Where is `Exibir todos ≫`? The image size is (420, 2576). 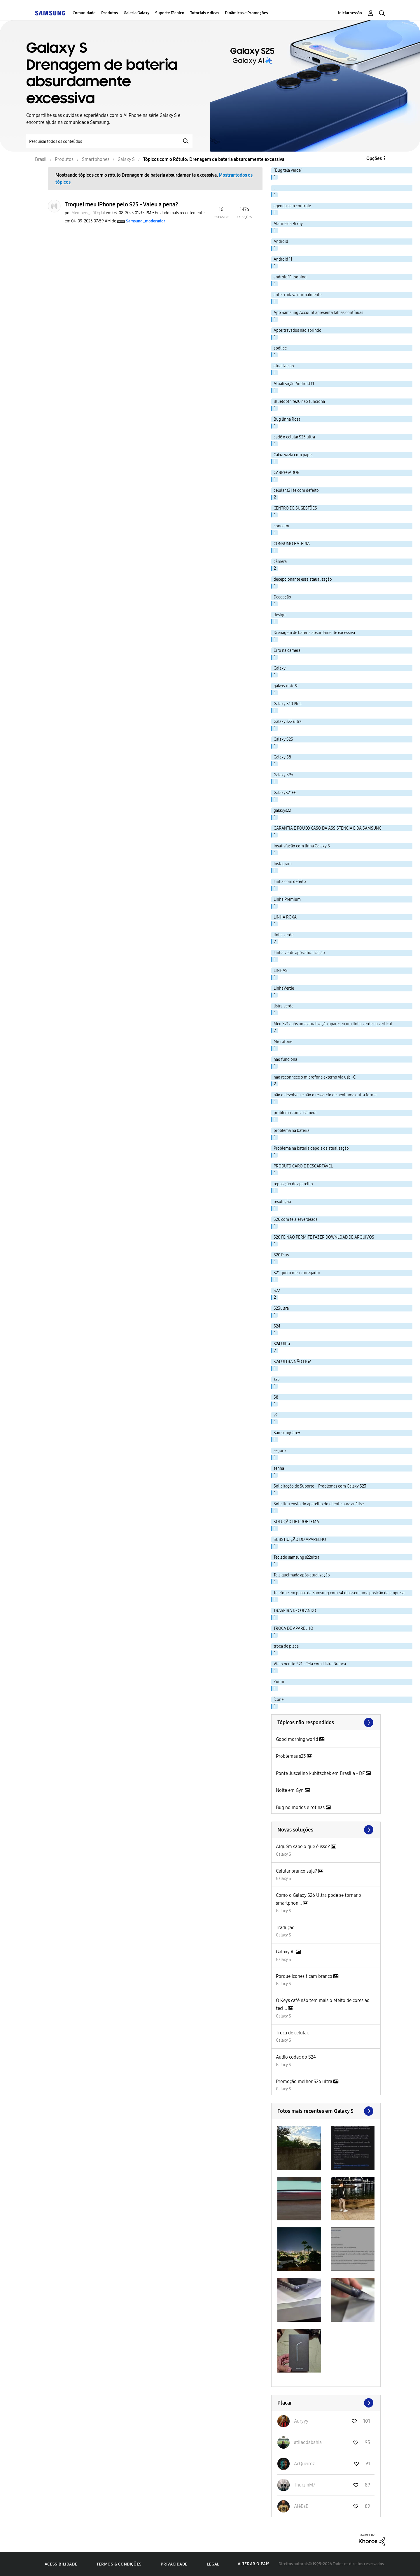
Exibir todos ≫ is located at coordinates (326, 1722).